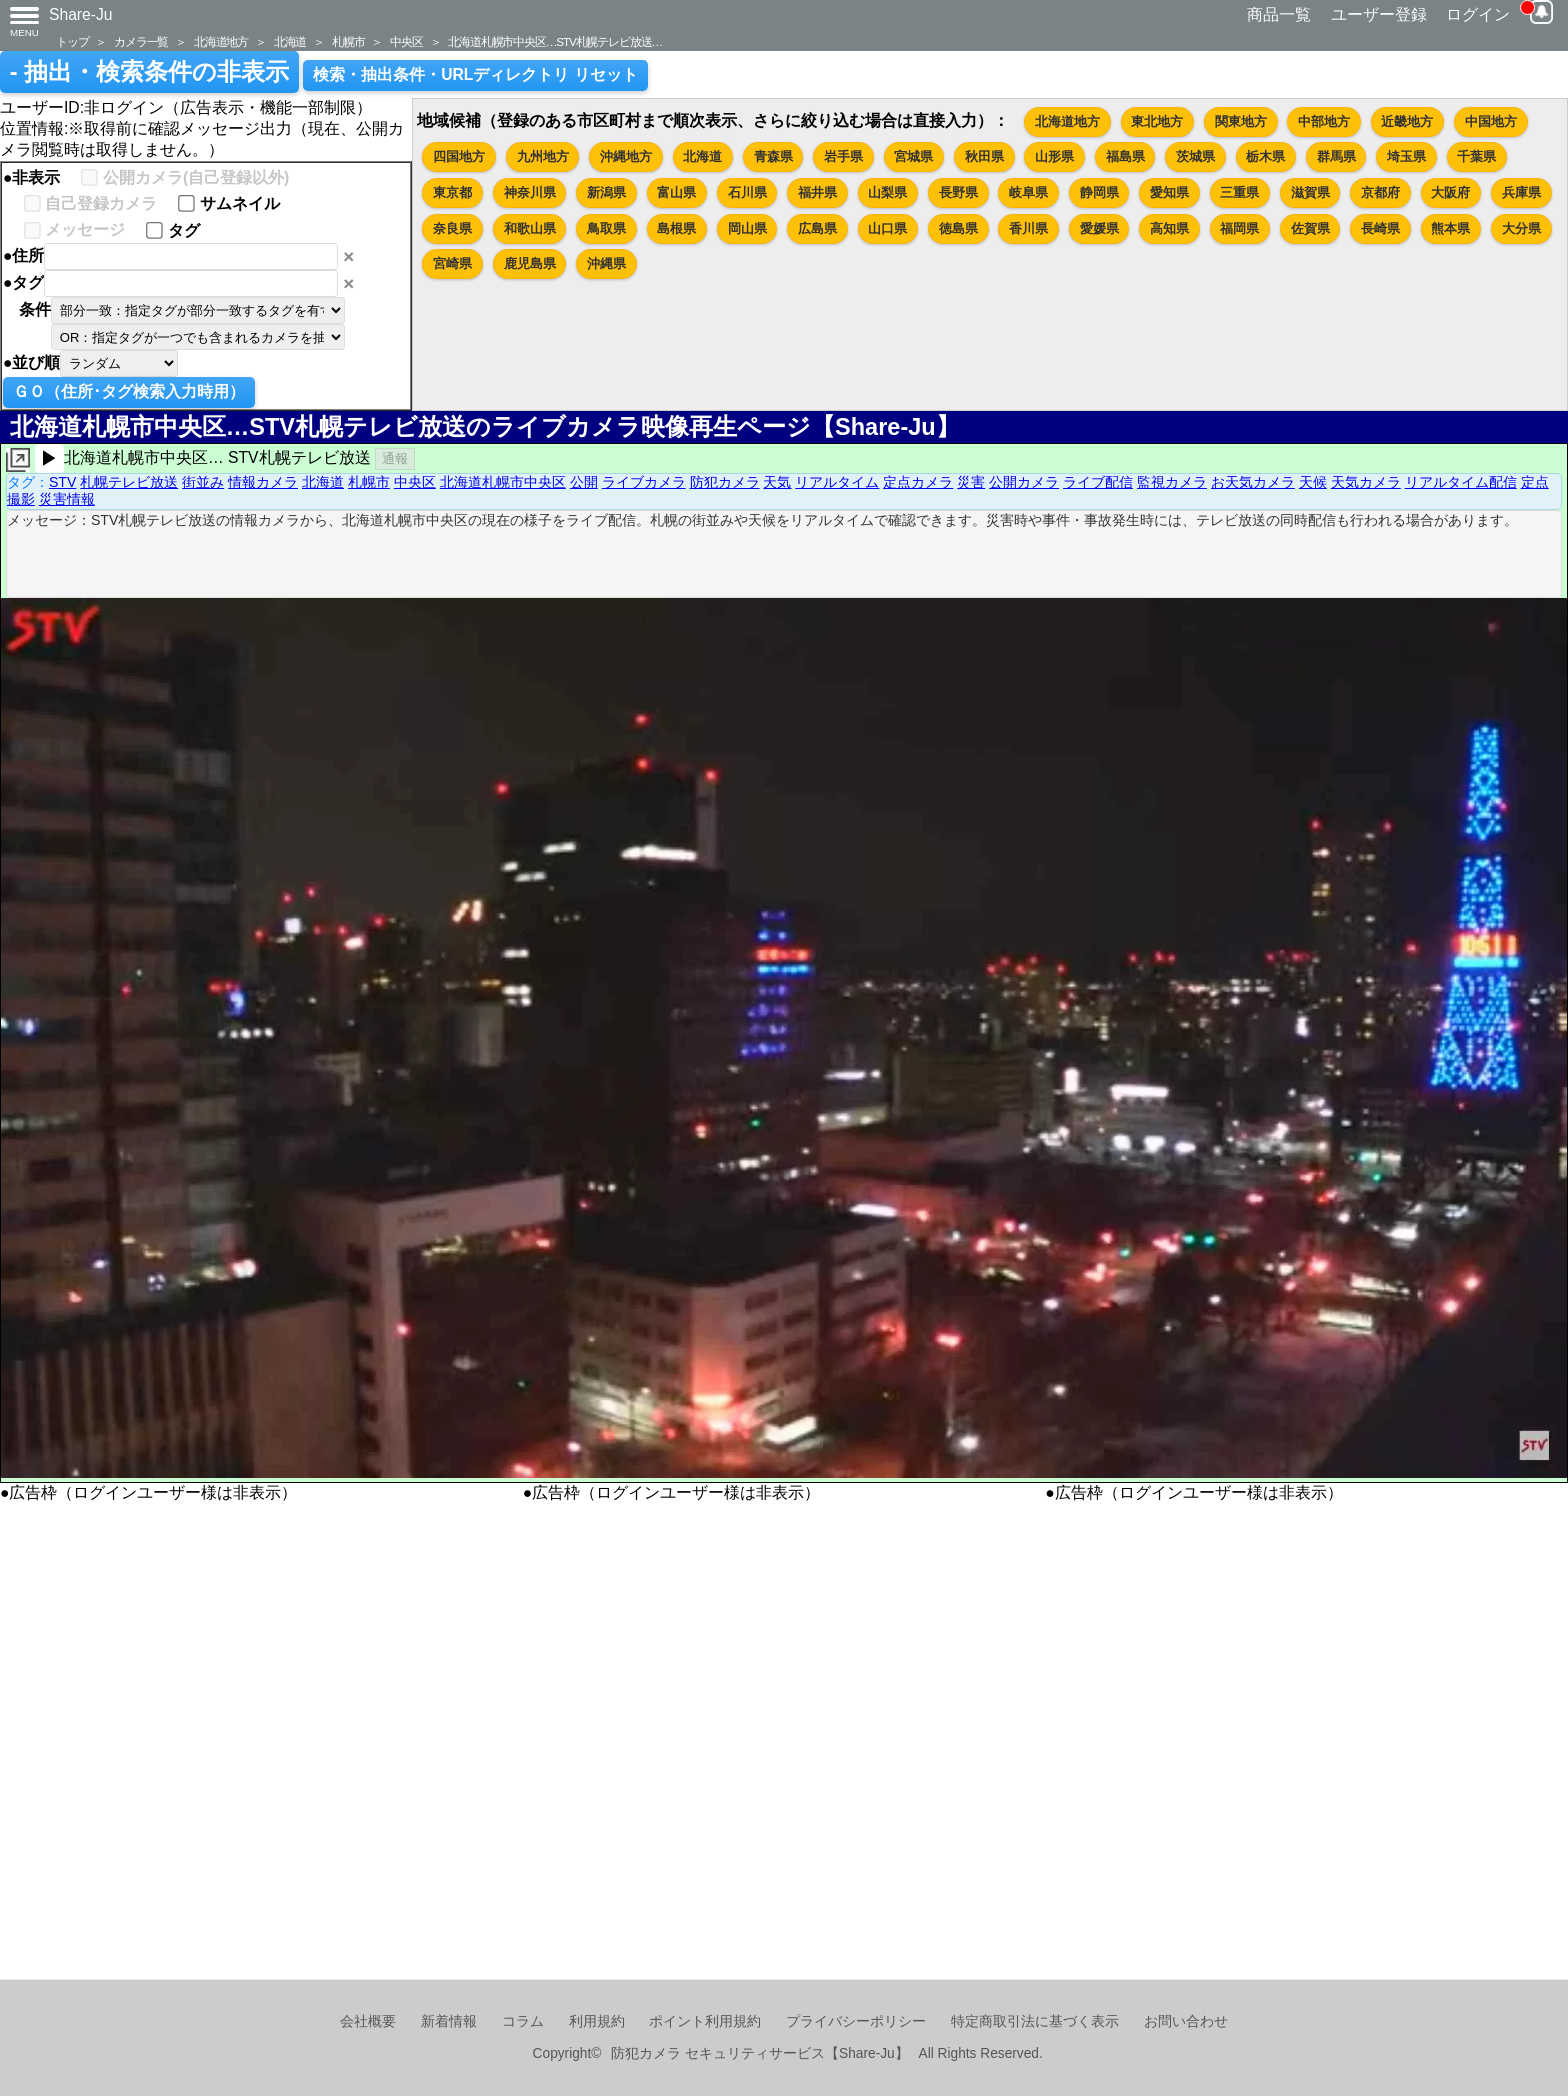  I want to click on お問い合わせ, so click(1186, 2021).